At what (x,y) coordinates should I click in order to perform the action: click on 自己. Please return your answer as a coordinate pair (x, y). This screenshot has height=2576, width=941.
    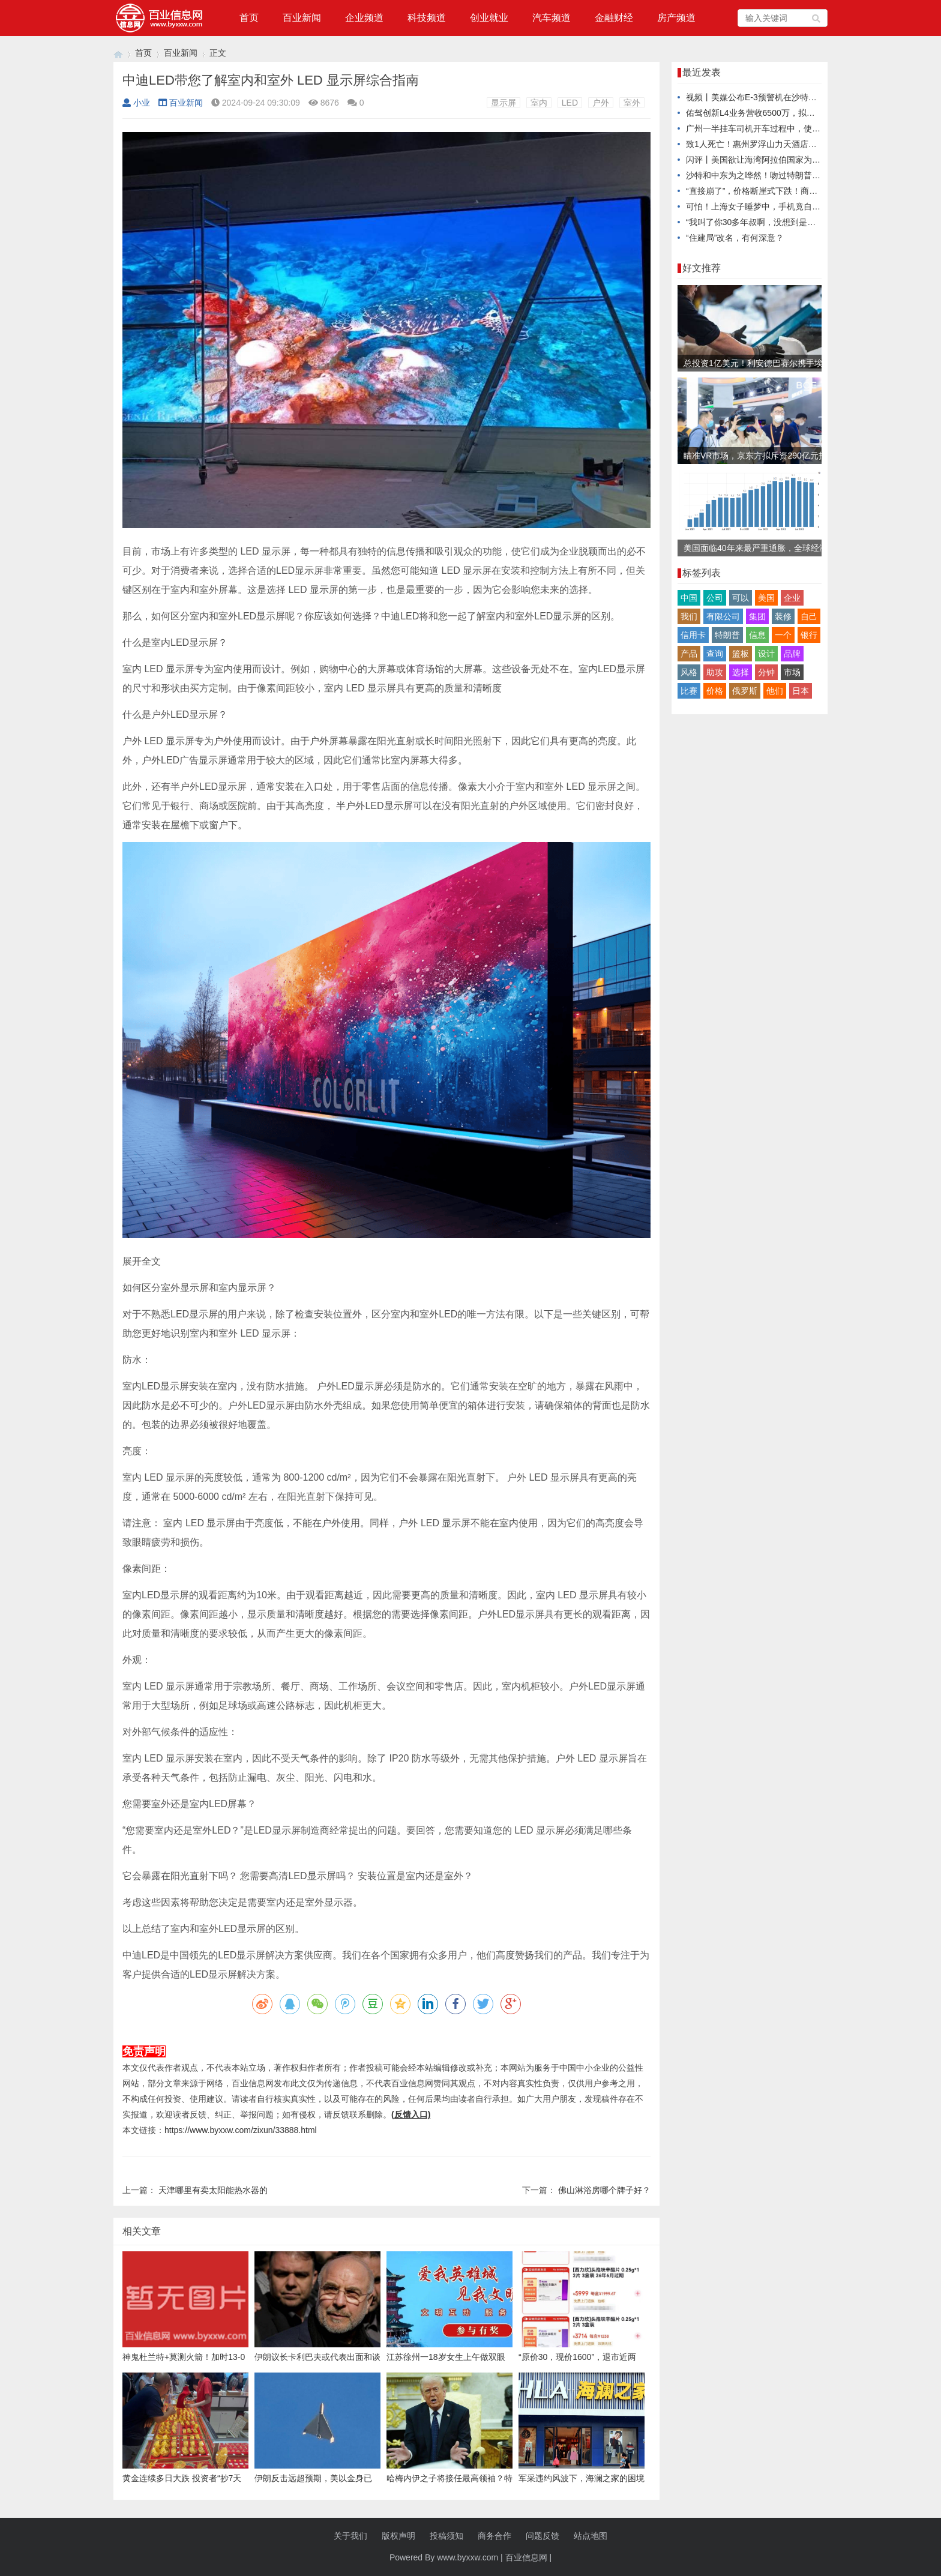
    Looking at the image, I should click on (809, 616).